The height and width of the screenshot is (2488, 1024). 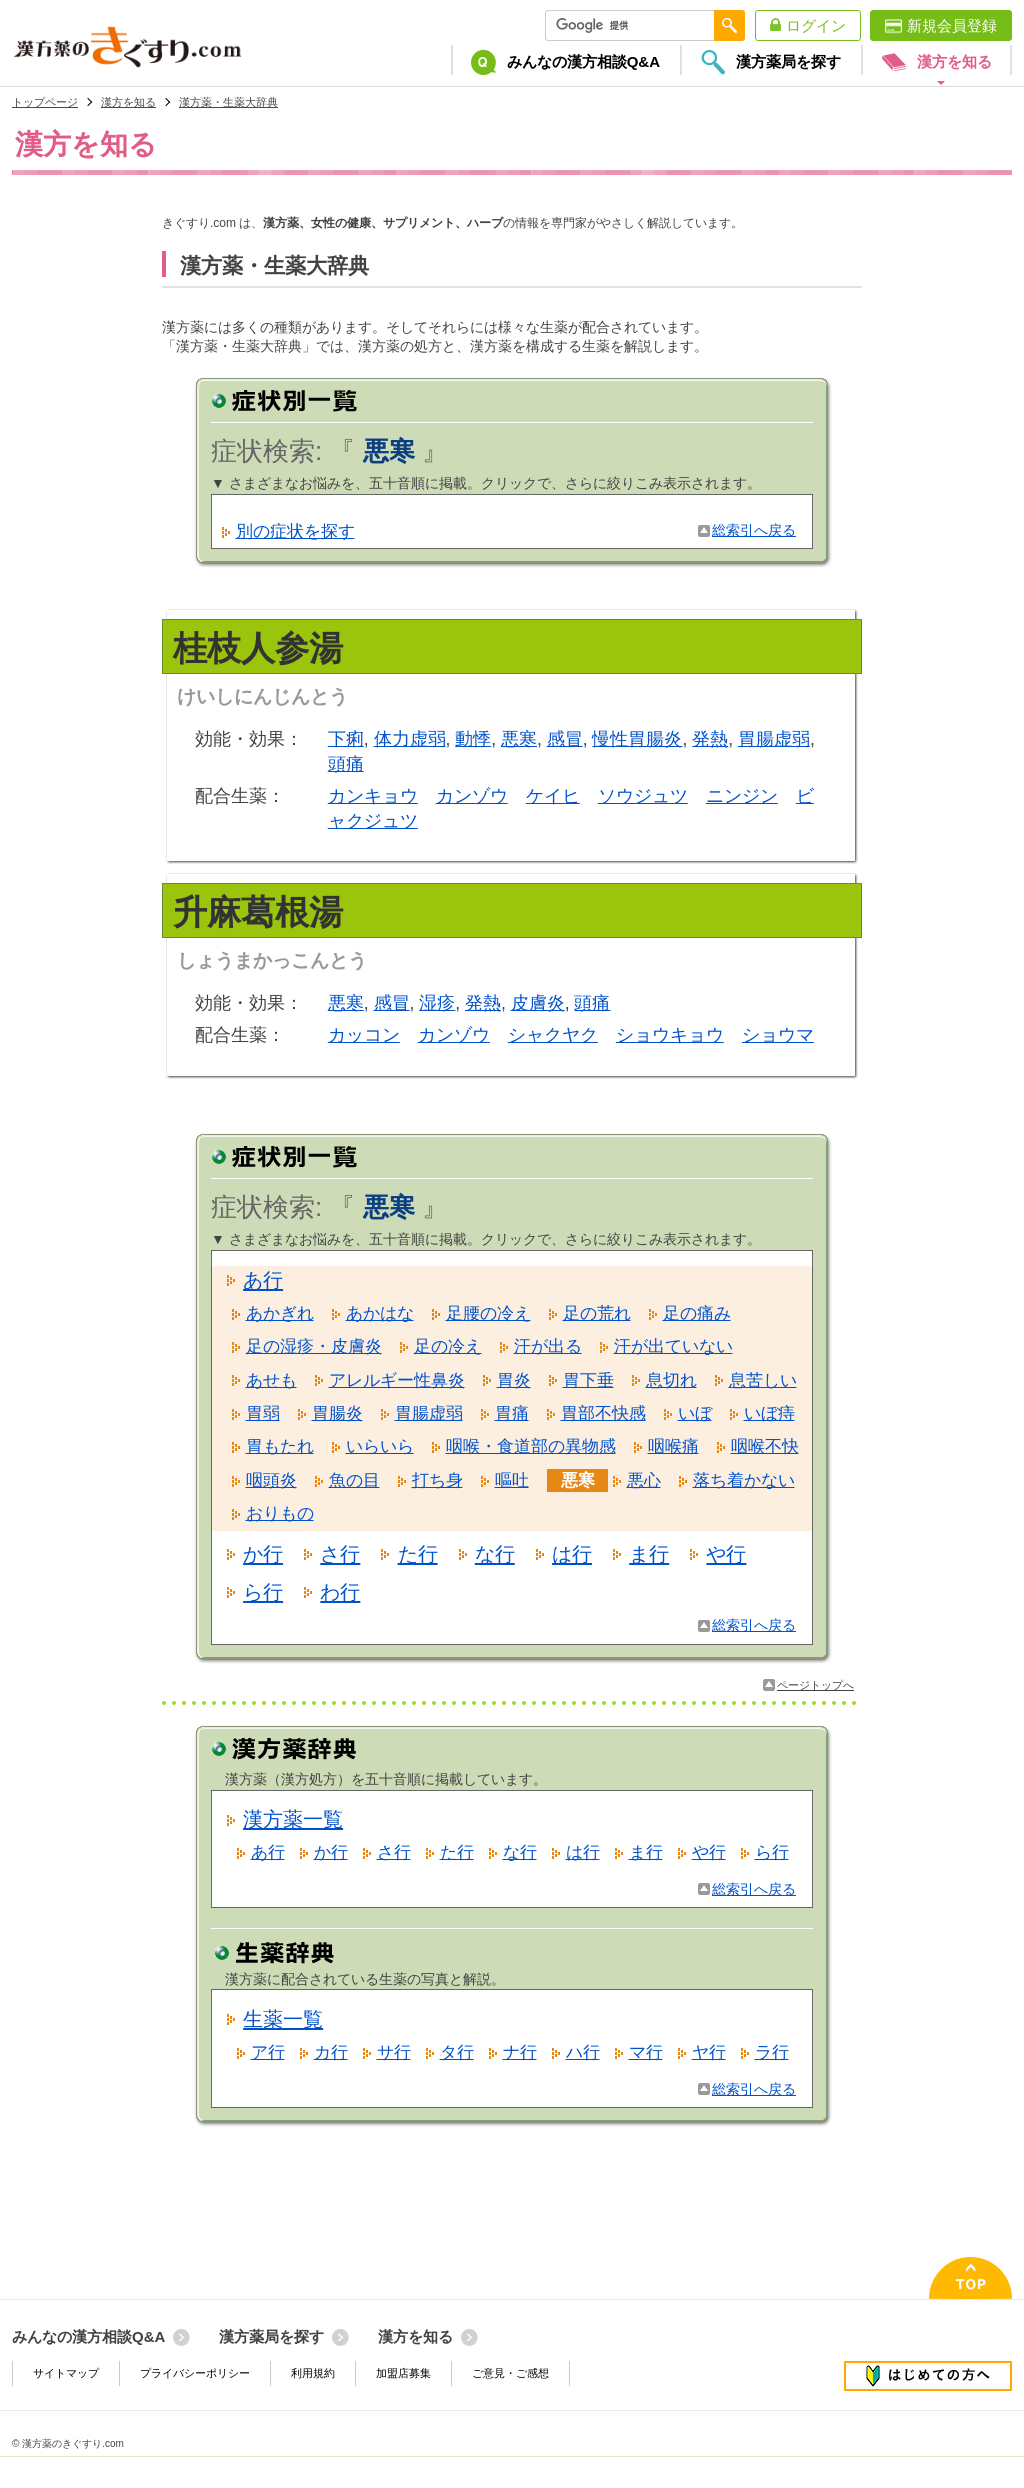 What do you see at coordinates (572, 1554) in the screenshot?
I see `は行` at bounding box center [572, 1554].